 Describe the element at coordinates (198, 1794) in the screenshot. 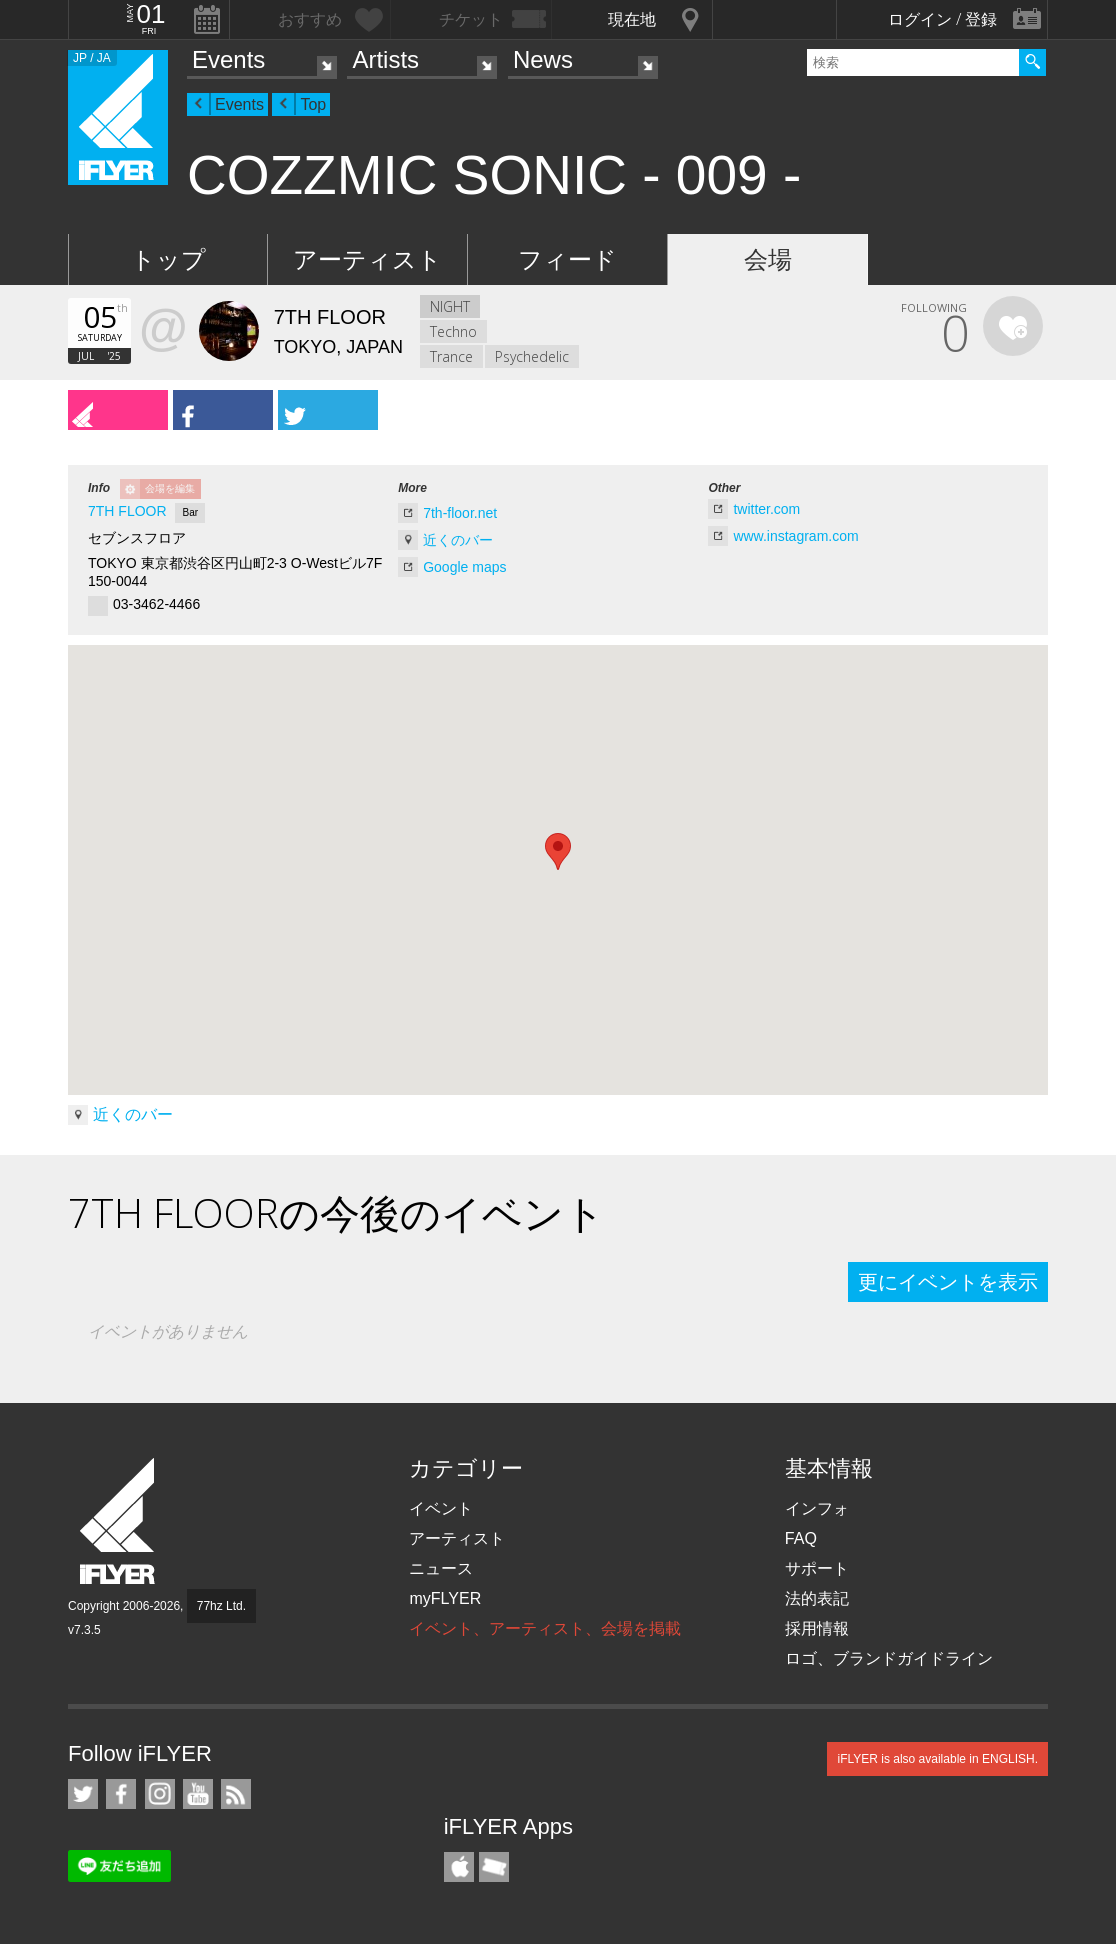

I see `iFLYER on YouTube` at that location.